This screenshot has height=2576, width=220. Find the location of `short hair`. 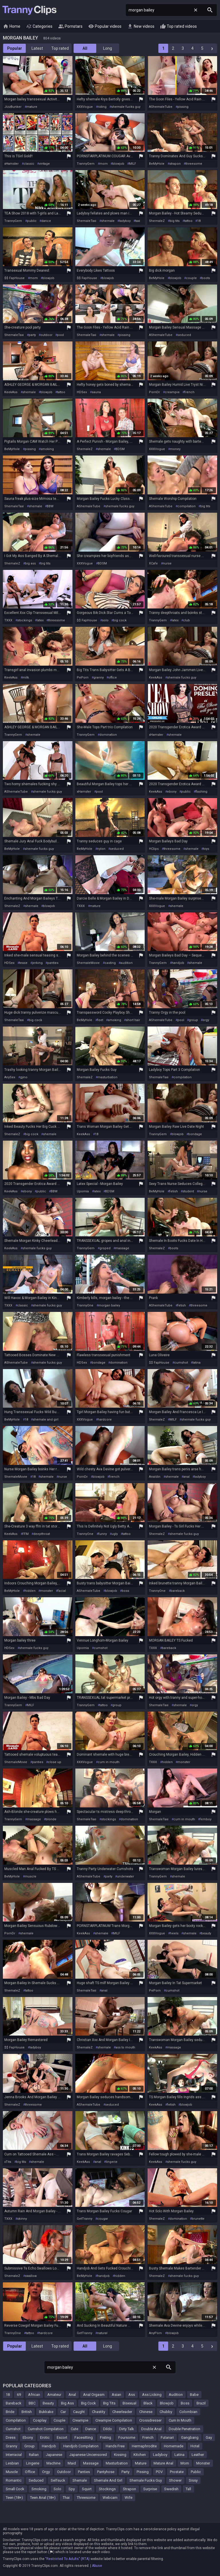

short hair is located at coordinates (133, 1020).